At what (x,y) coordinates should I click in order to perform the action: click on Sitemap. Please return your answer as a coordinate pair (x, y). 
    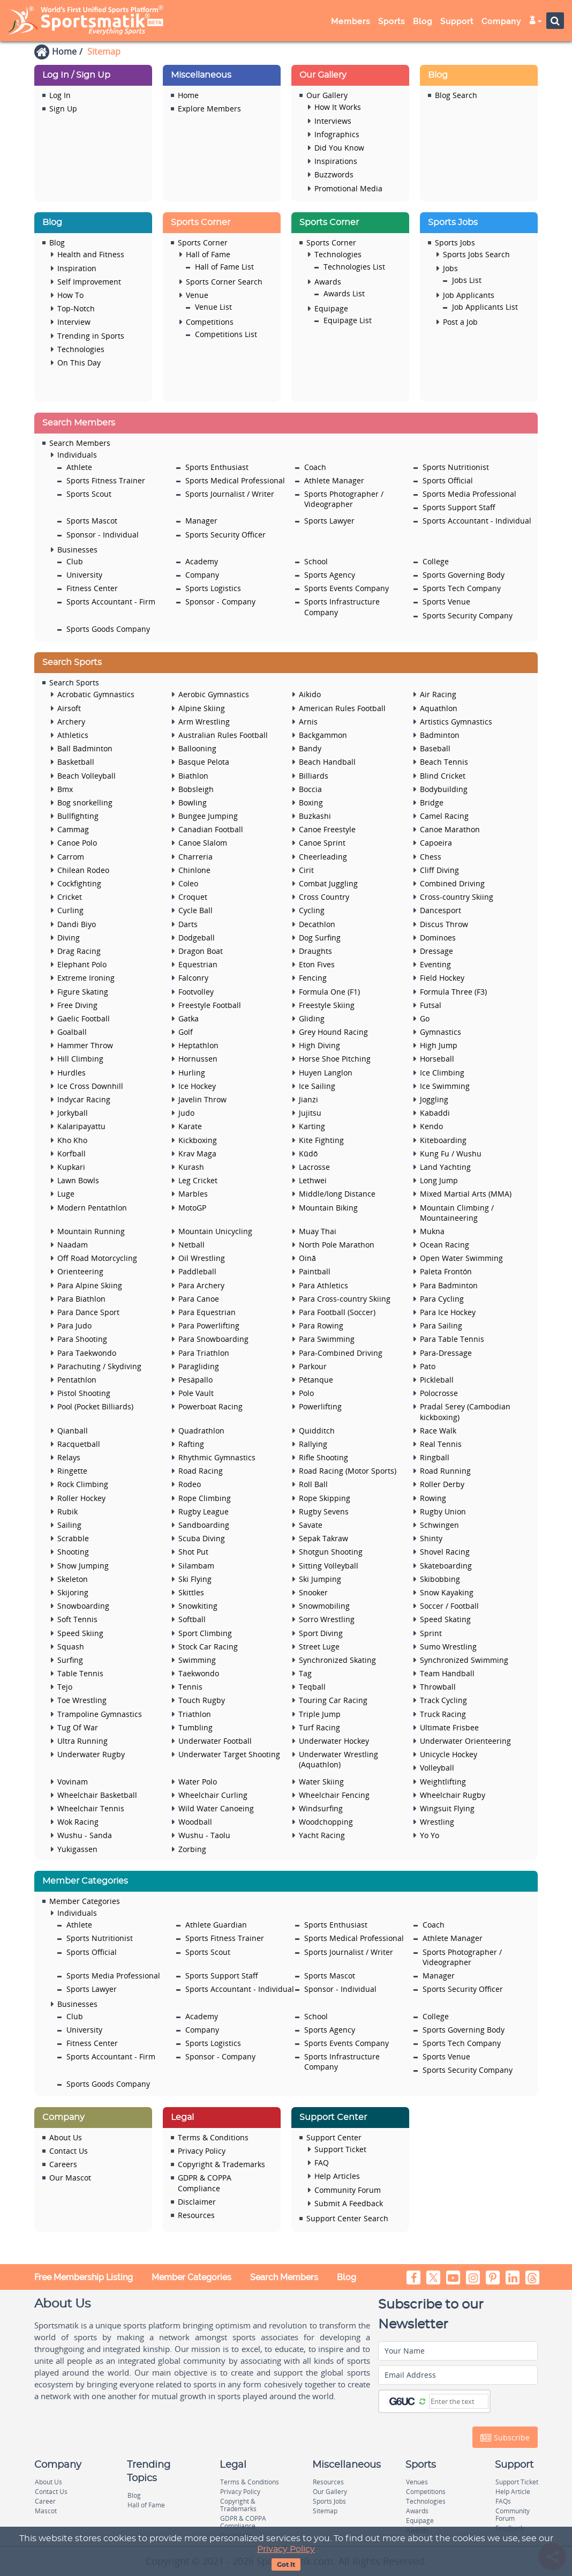
    Looking at the image, I should click on (325, 2510).